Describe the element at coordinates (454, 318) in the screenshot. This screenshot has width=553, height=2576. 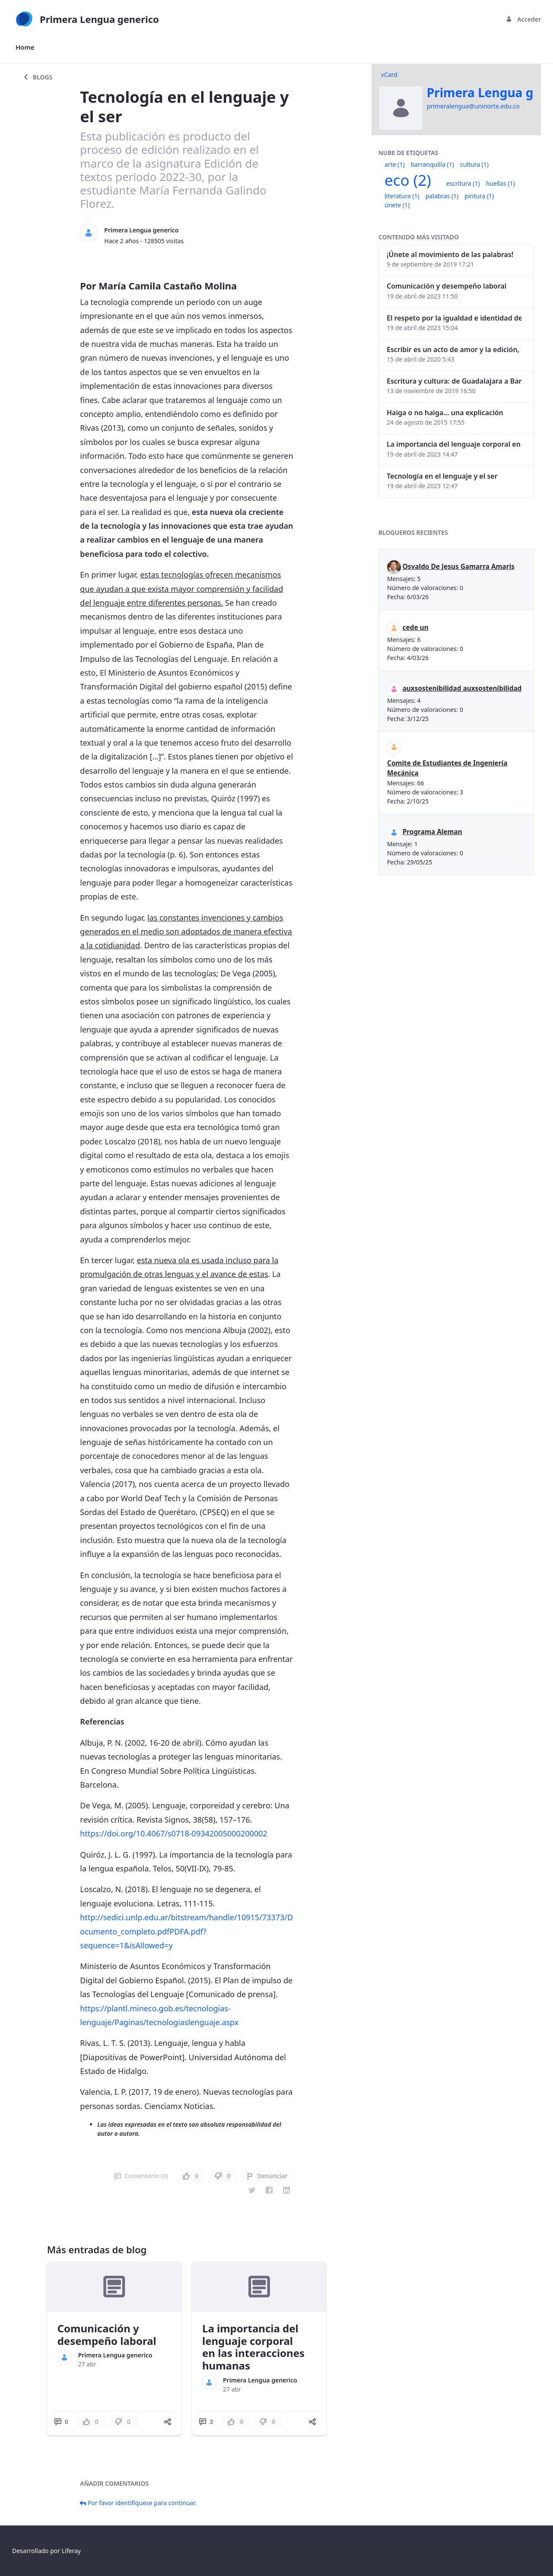
I see `El respeto por la igualdad e identidad de género dentro del lenguaje inclusivo` at that location.